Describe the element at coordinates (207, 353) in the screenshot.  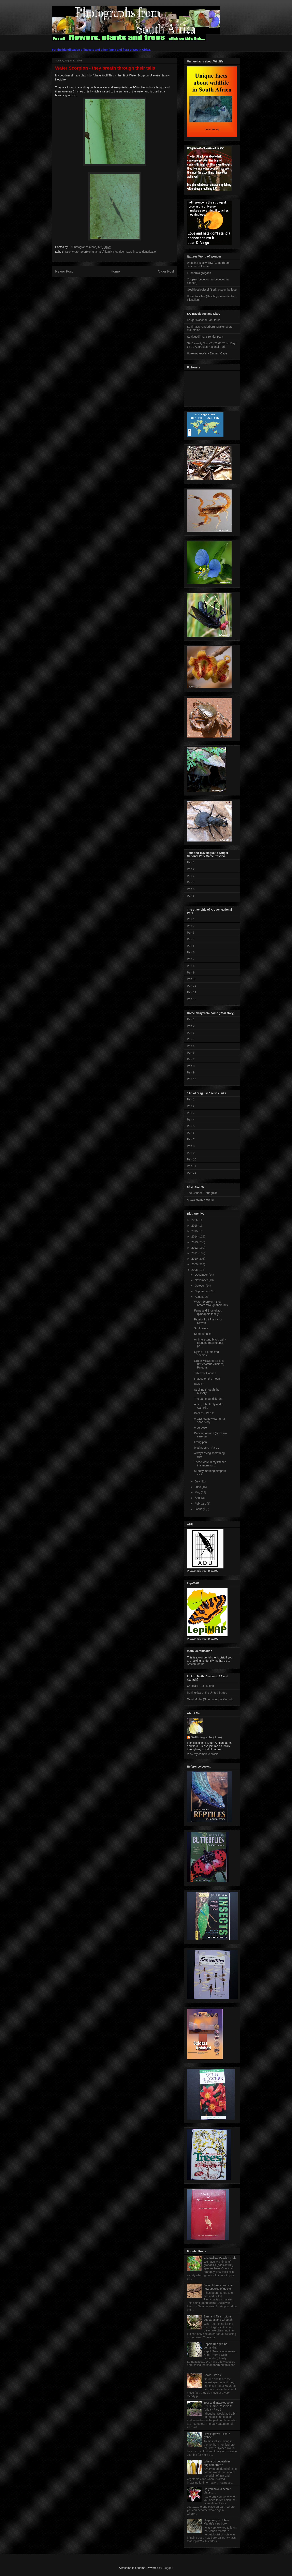
I see `Hole-in-the-Wall - Eastern Cape` at that location.